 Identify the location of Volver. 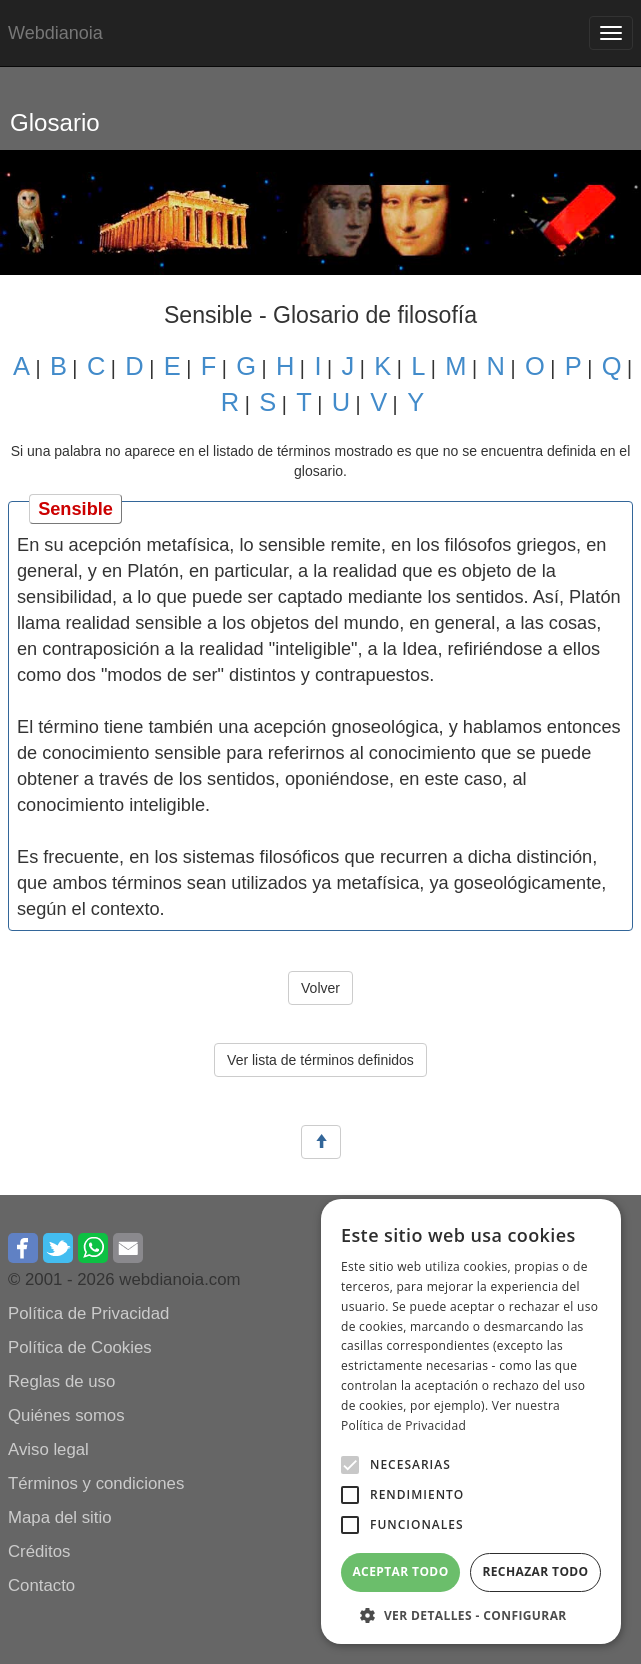
(320, 988).